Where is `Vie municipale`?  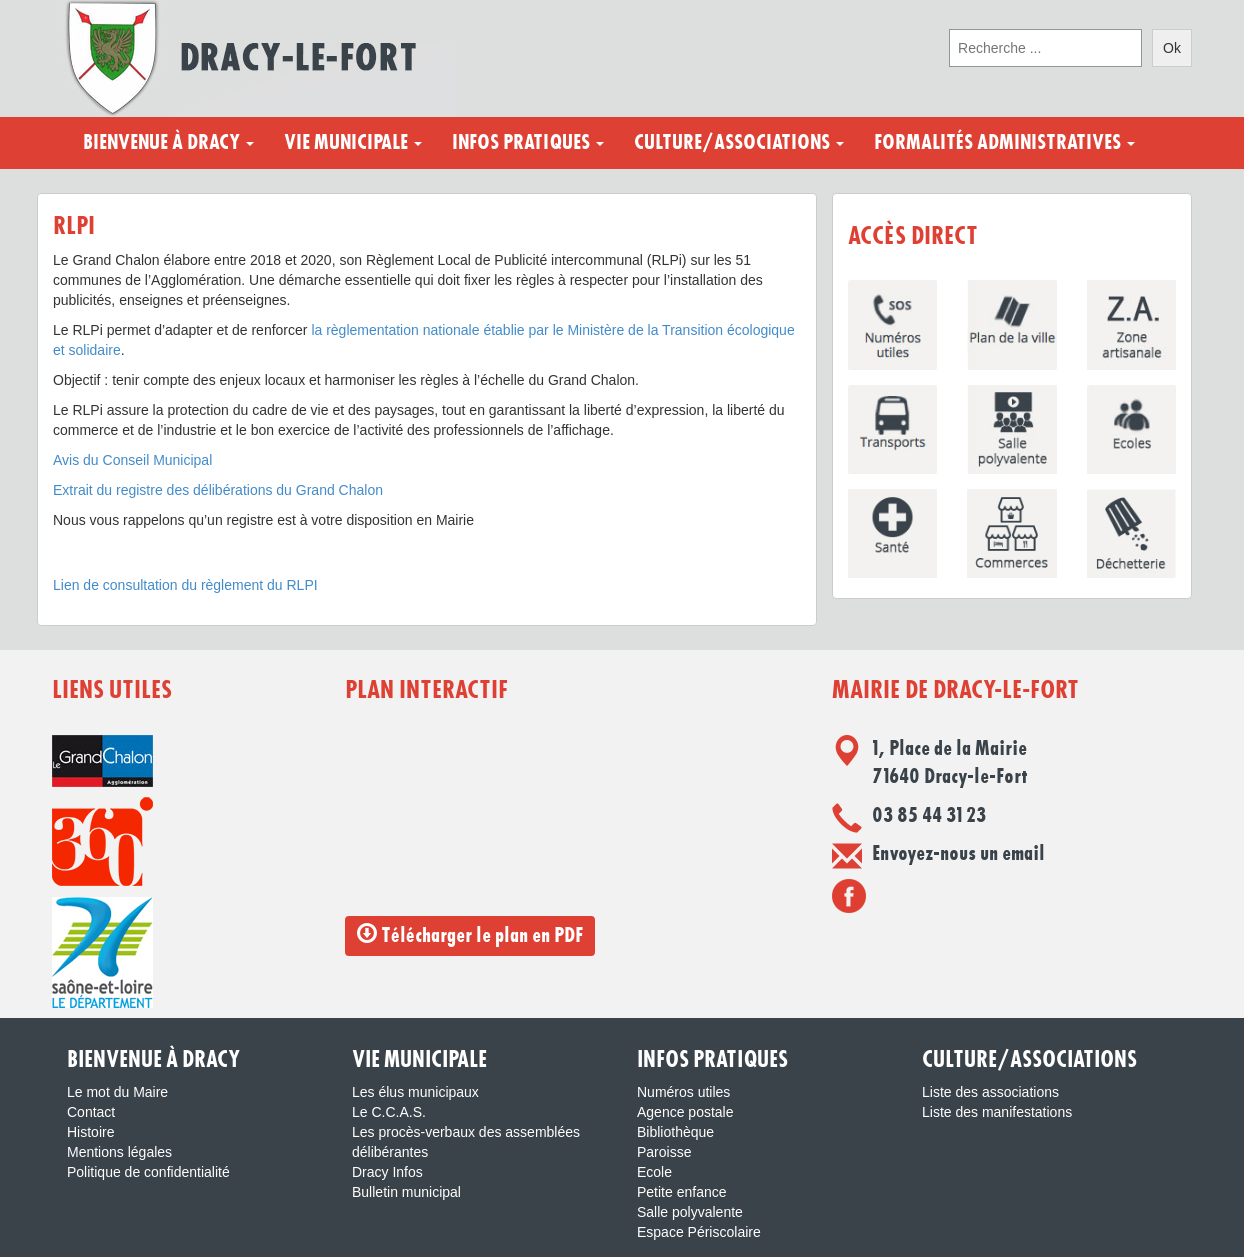 Vie municipale is located at coordinates (353, 143).